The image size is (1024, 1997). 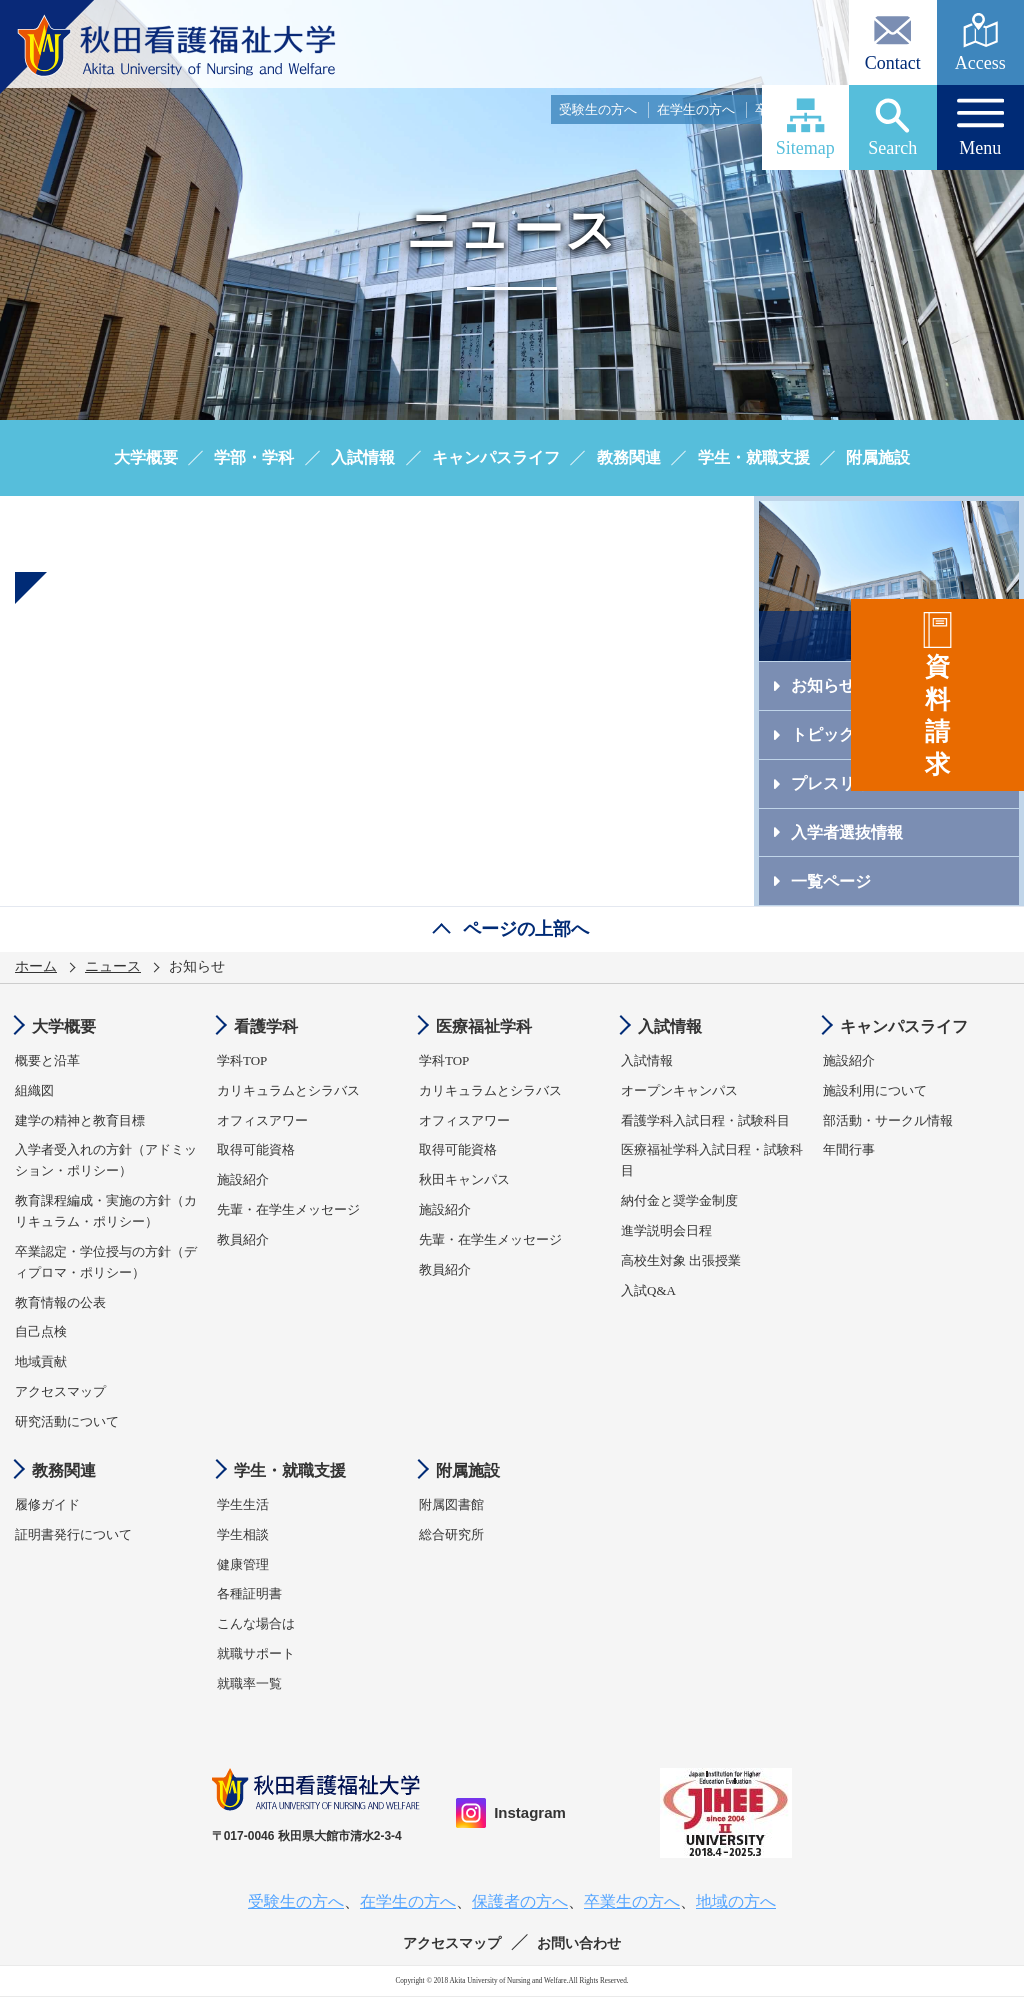 What do you see at coordinates (823, 685) in the screenshot?
I see `お知らせ` at bounding box center [823, 685].